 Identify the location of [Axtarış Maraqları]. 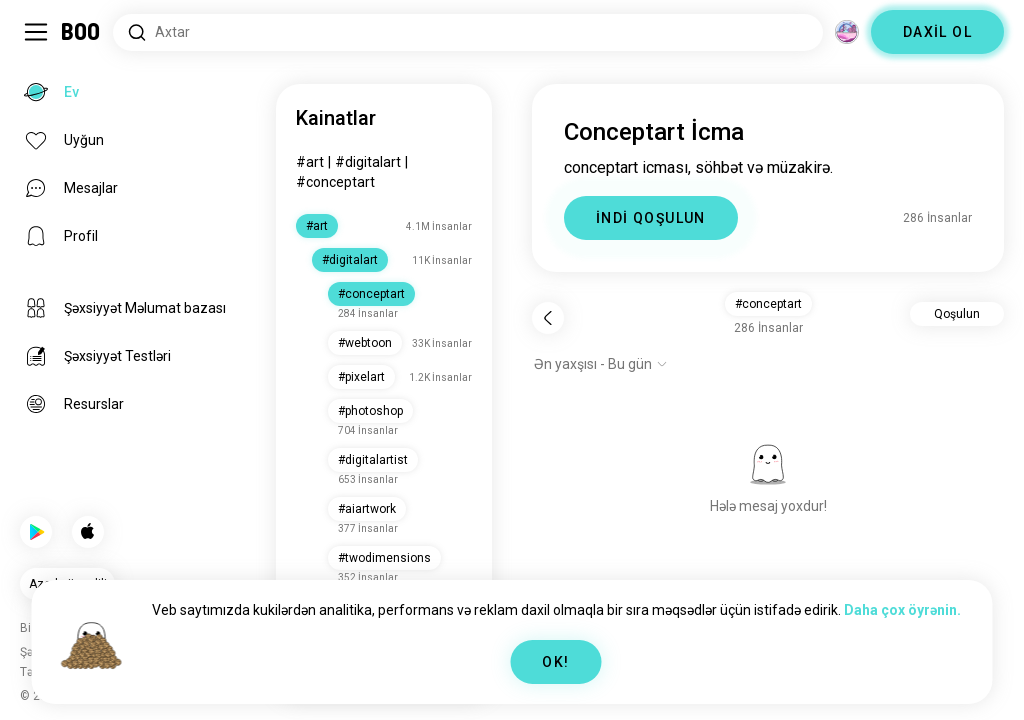
(468, 32).